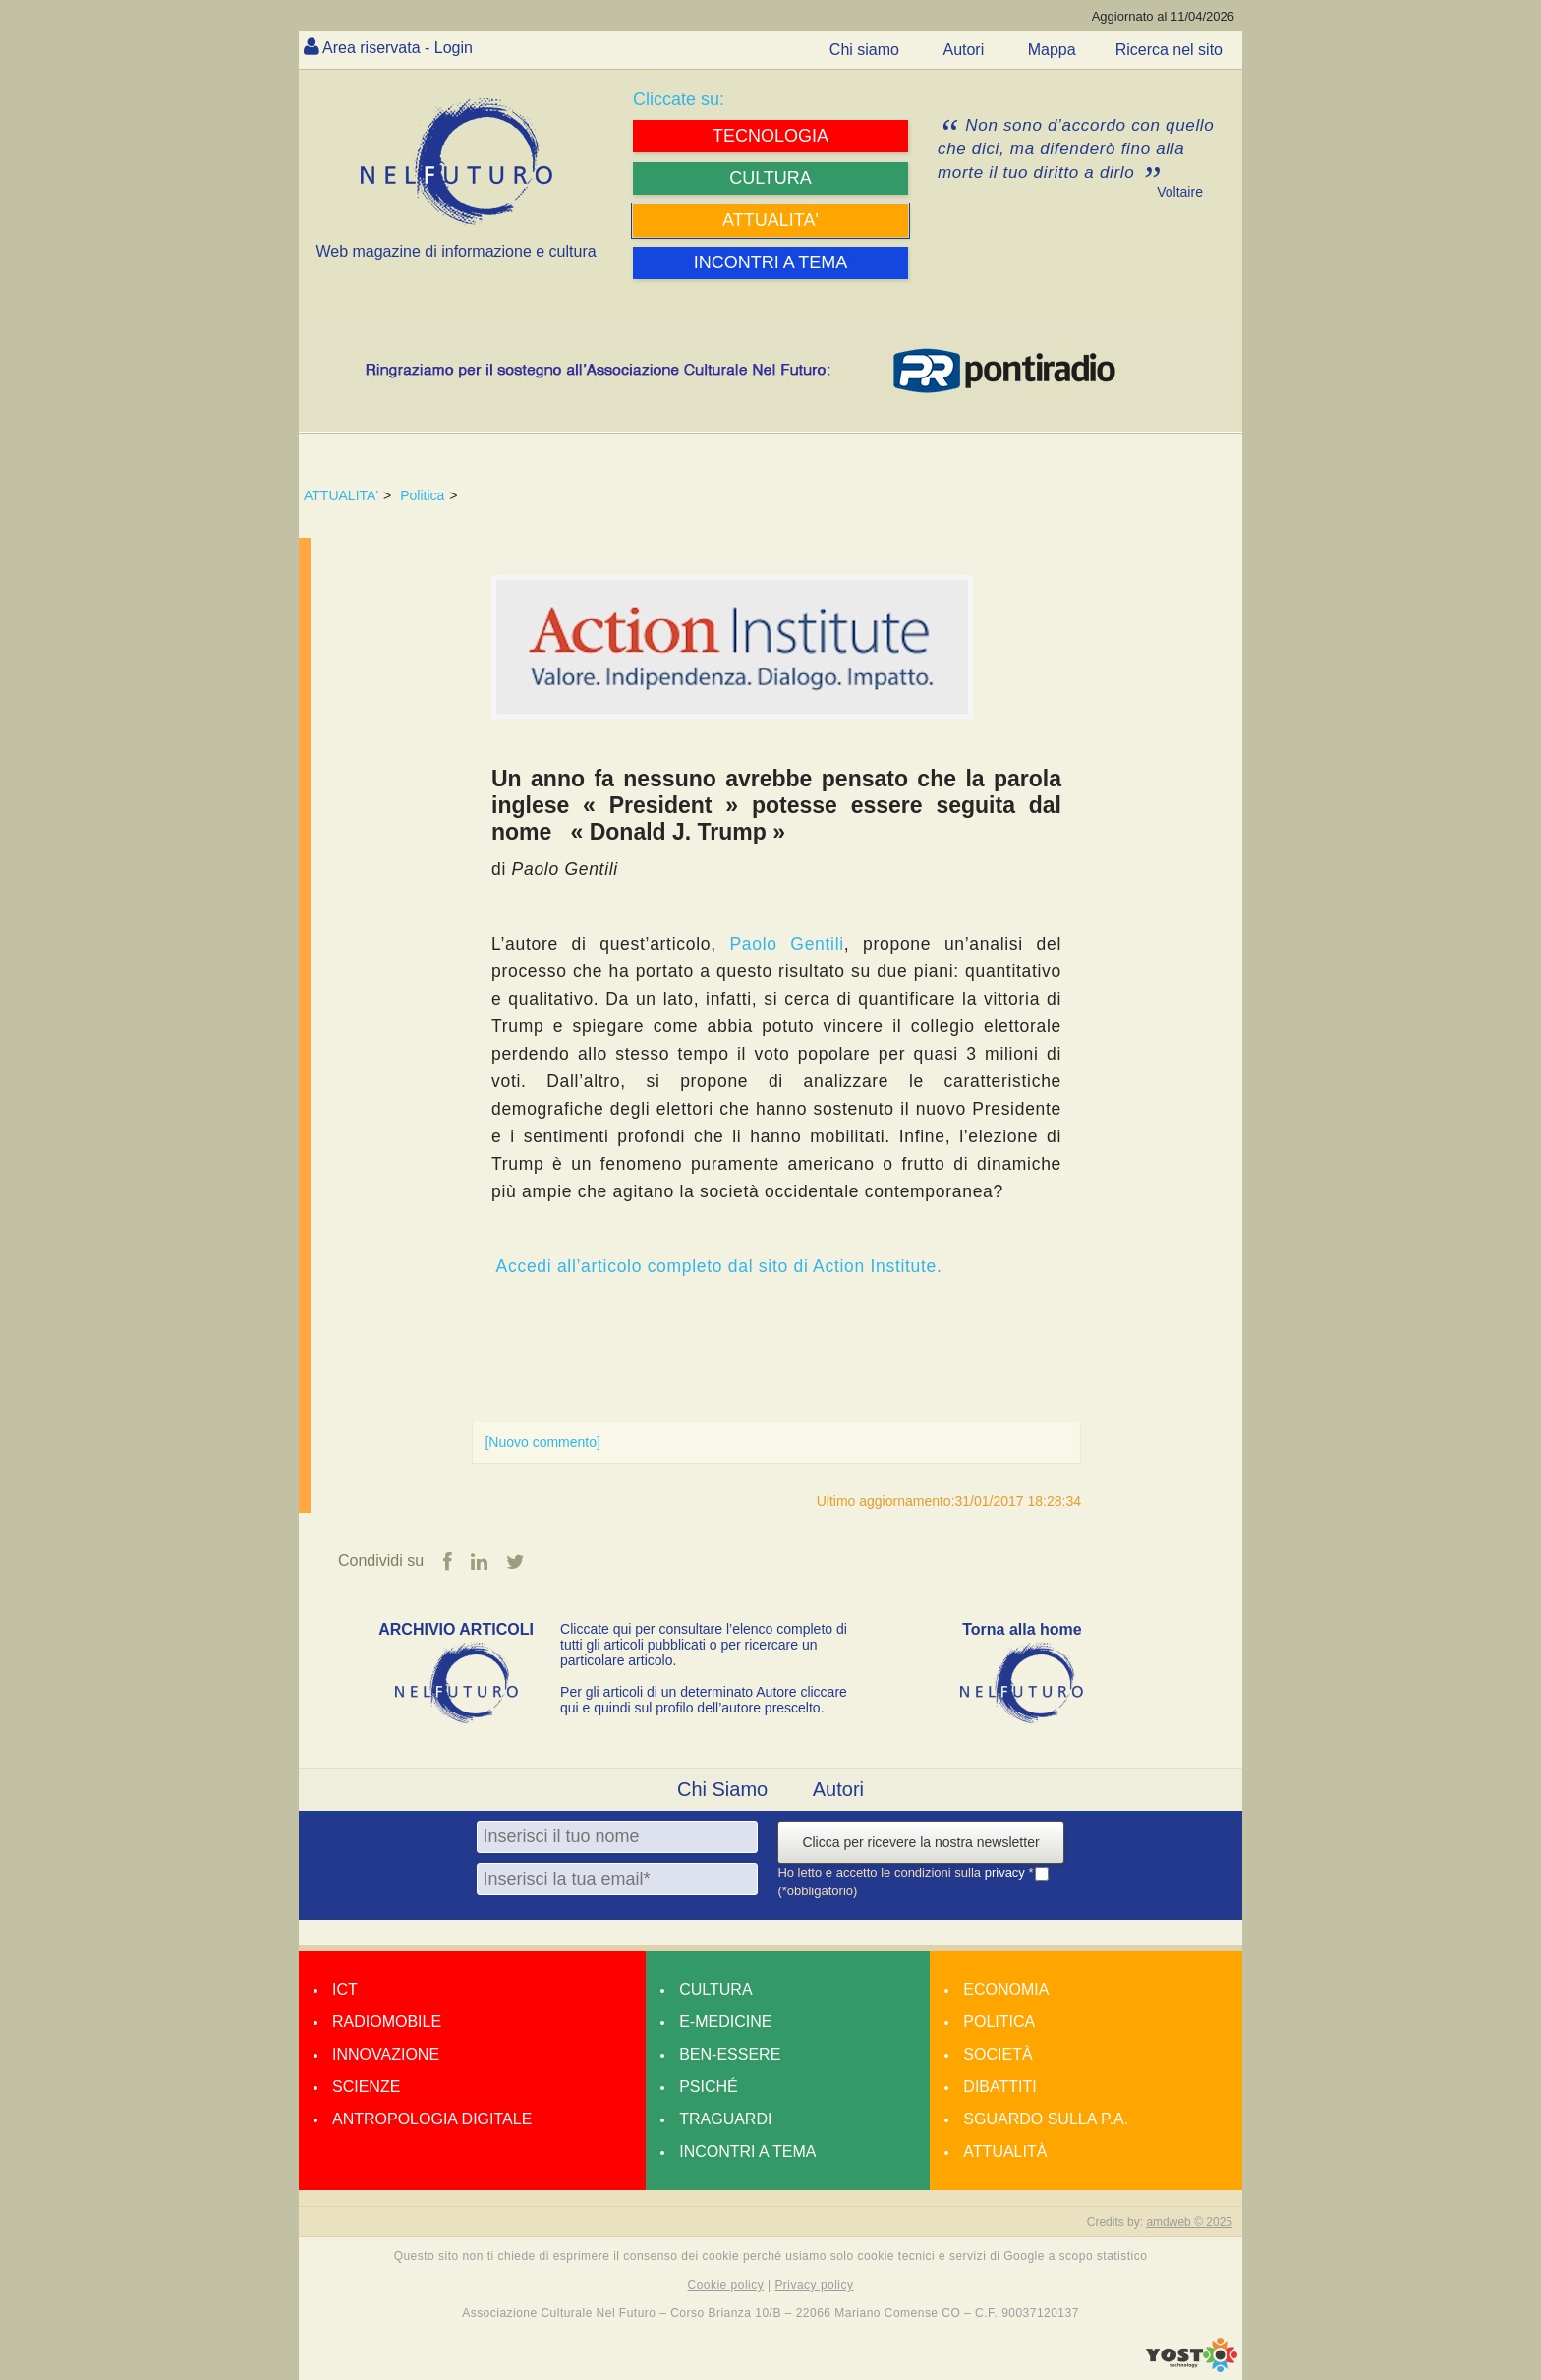 Image resolution: width=1541 pixels, height=2380 pixels. What do you see at coordinates (366, 2086) in the screenshot?
I see `Scienze` at bounding box center [366, 2086].